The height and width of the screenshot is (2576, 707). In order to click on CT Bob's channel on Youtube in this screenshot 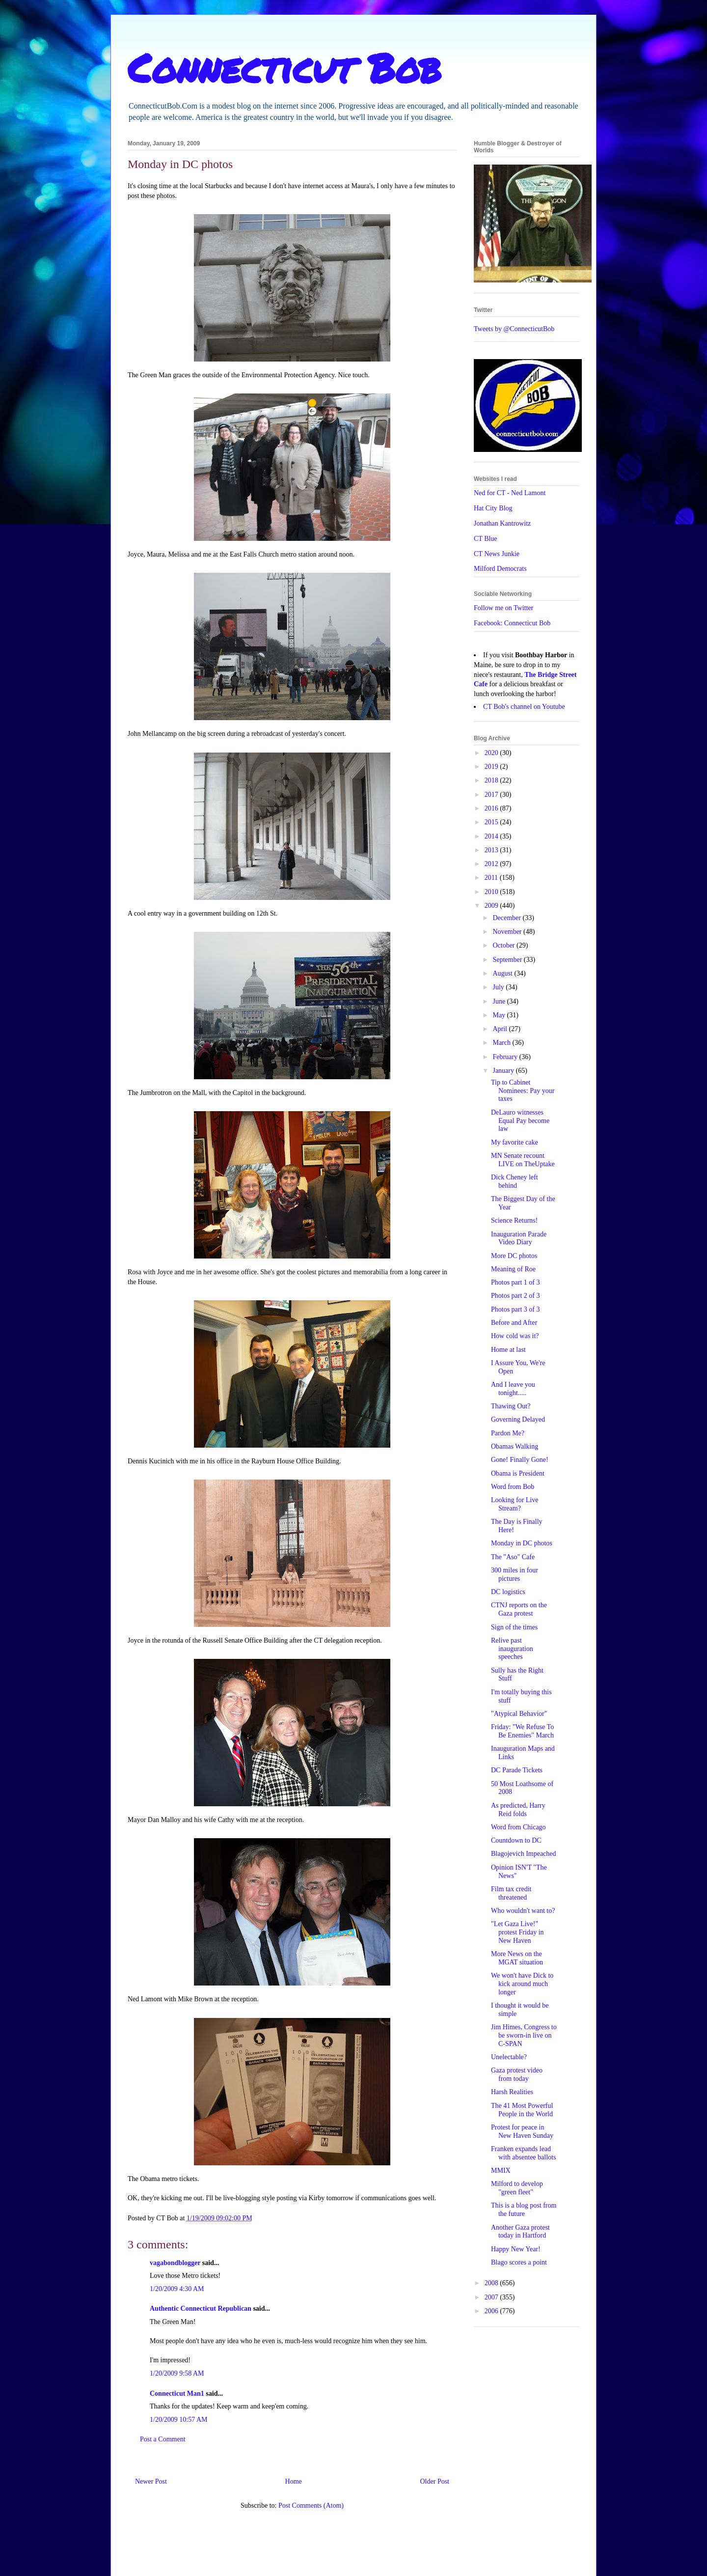, I will do `click(524, 706)`.